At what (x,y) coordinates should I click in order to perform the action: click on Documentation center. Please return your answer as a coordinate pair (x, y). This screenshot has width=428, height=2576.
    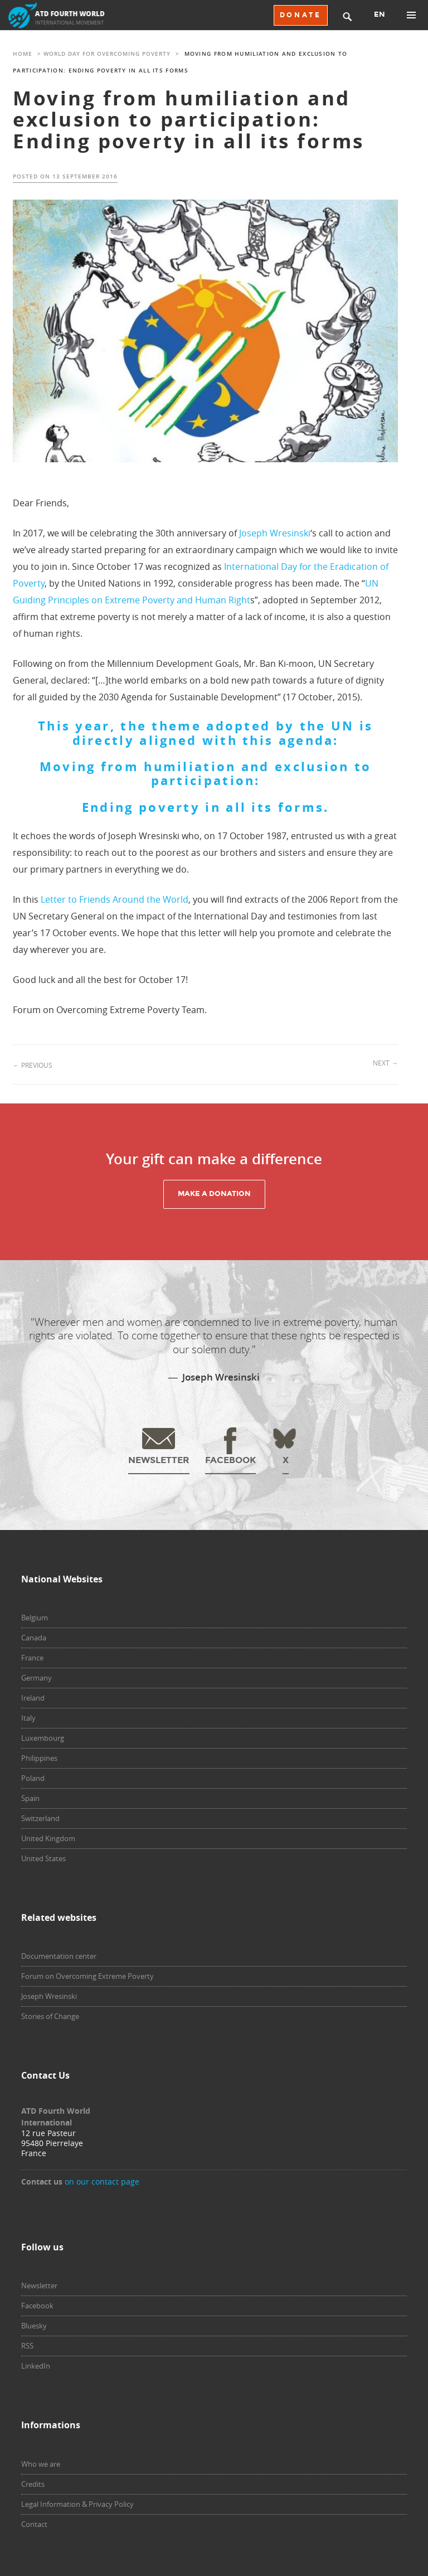
    Looking at the image, I should click on (58, 1956).